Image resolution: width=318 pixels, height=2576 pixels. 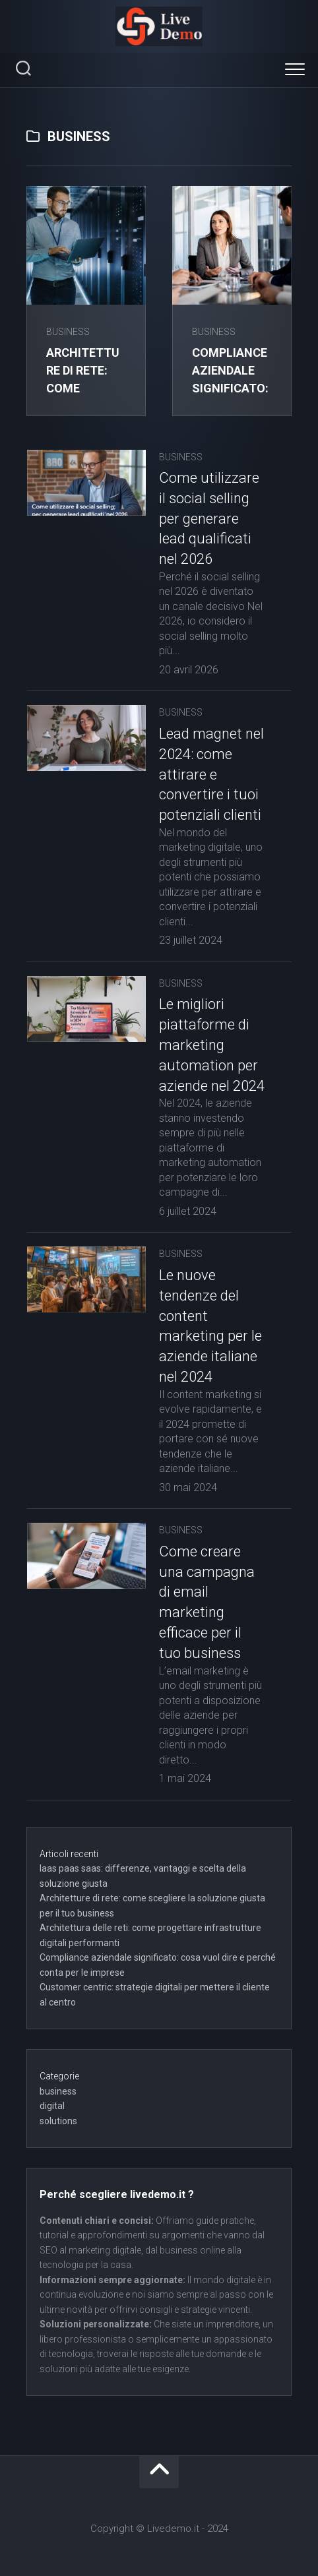 I want to click on solutions, so click(x=58, y=2121).